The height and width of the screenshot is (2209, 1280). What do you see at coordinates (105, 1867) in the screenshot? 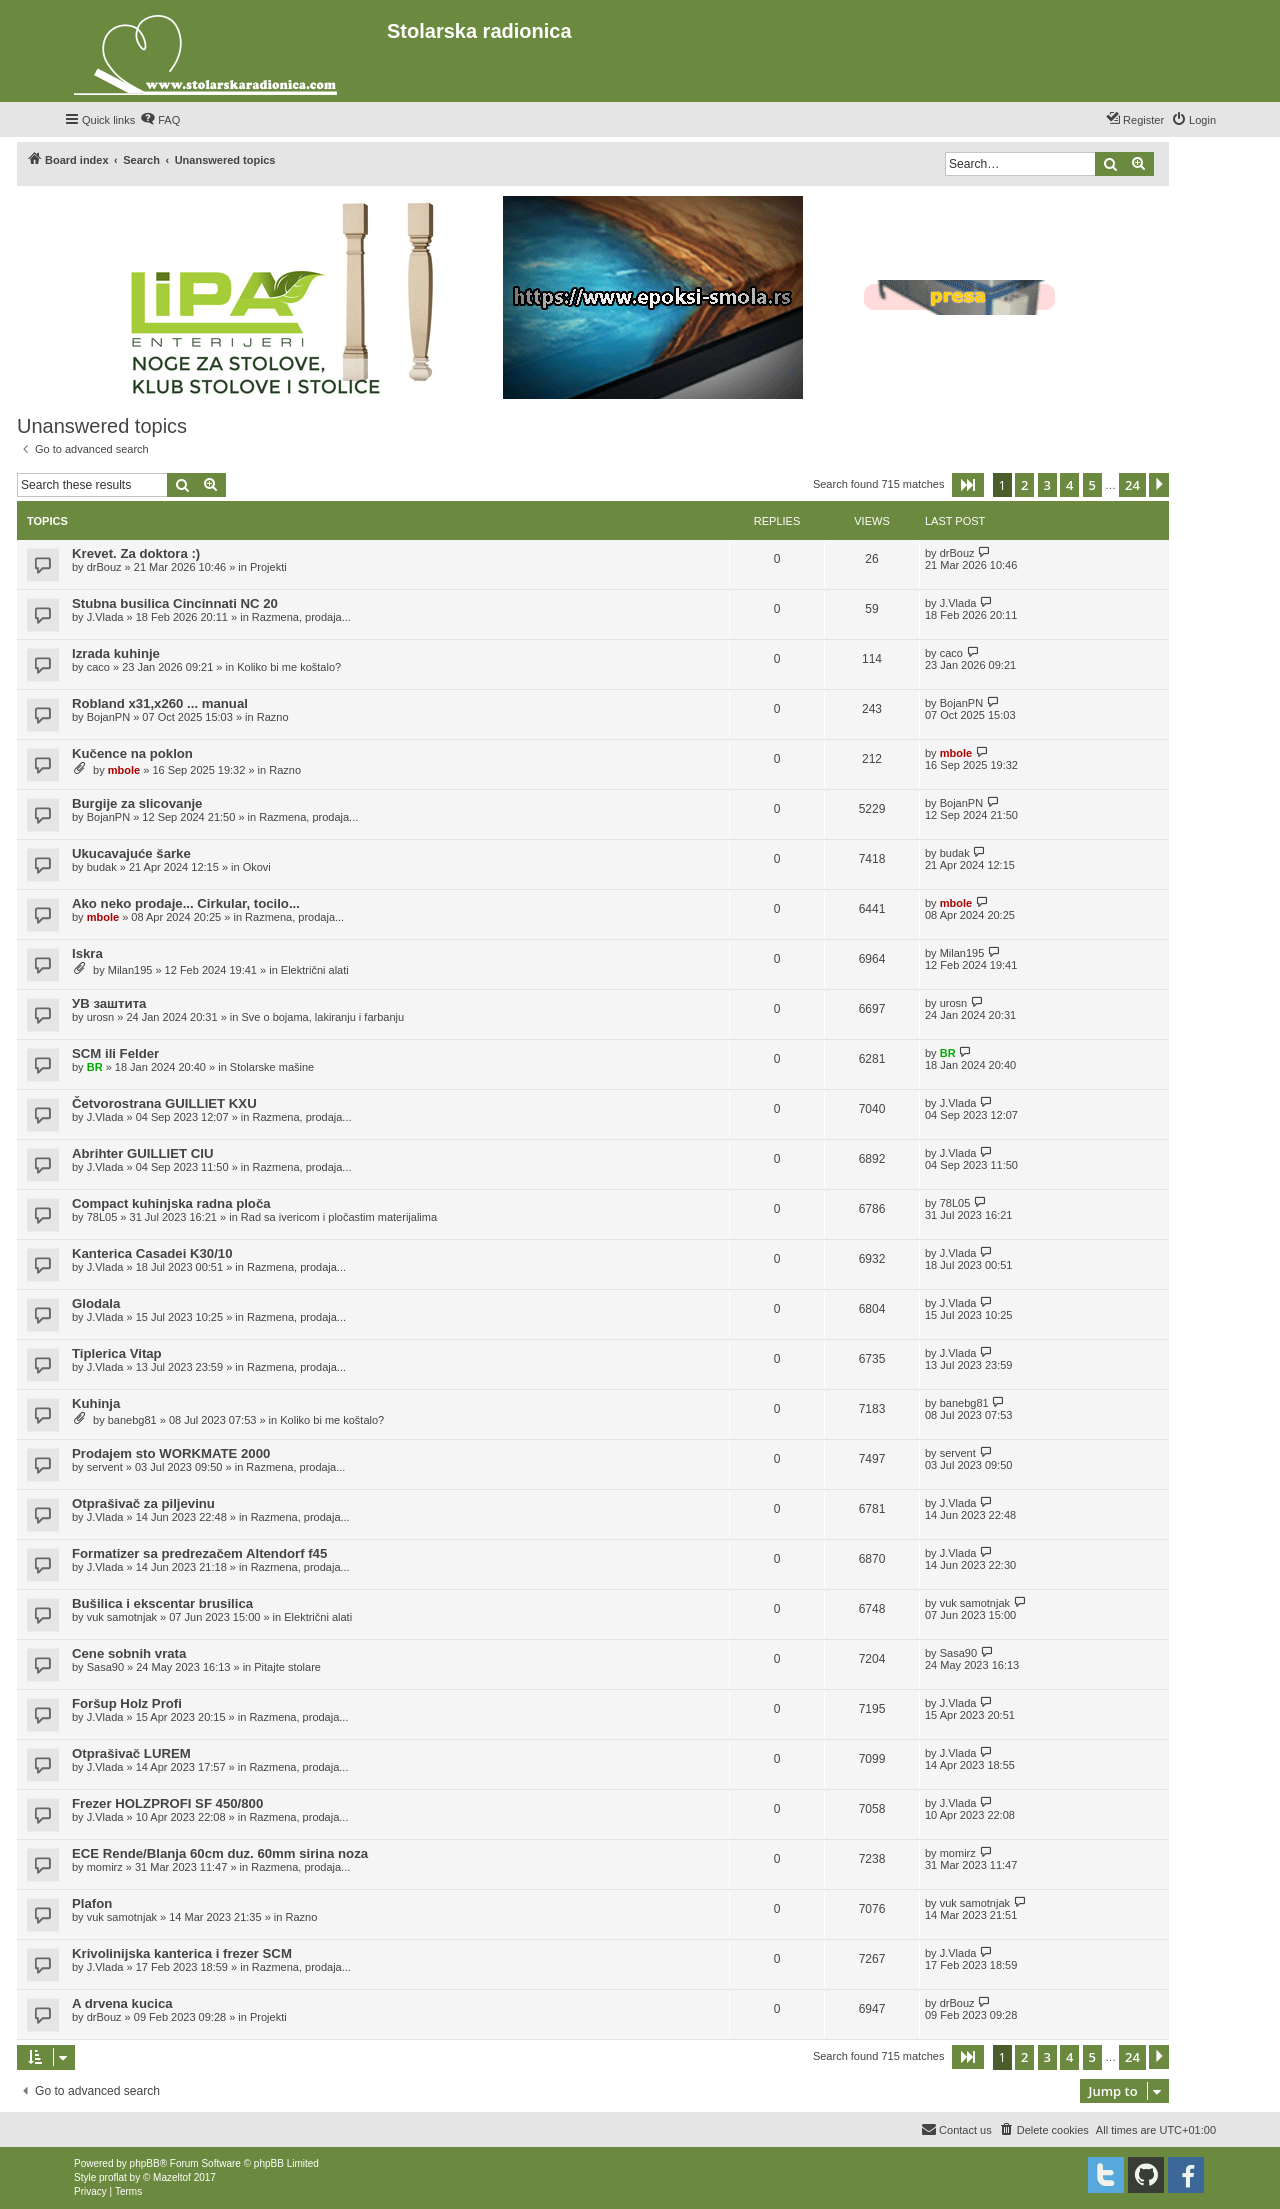
I see `momirz` at bounding box center [105, 1867].